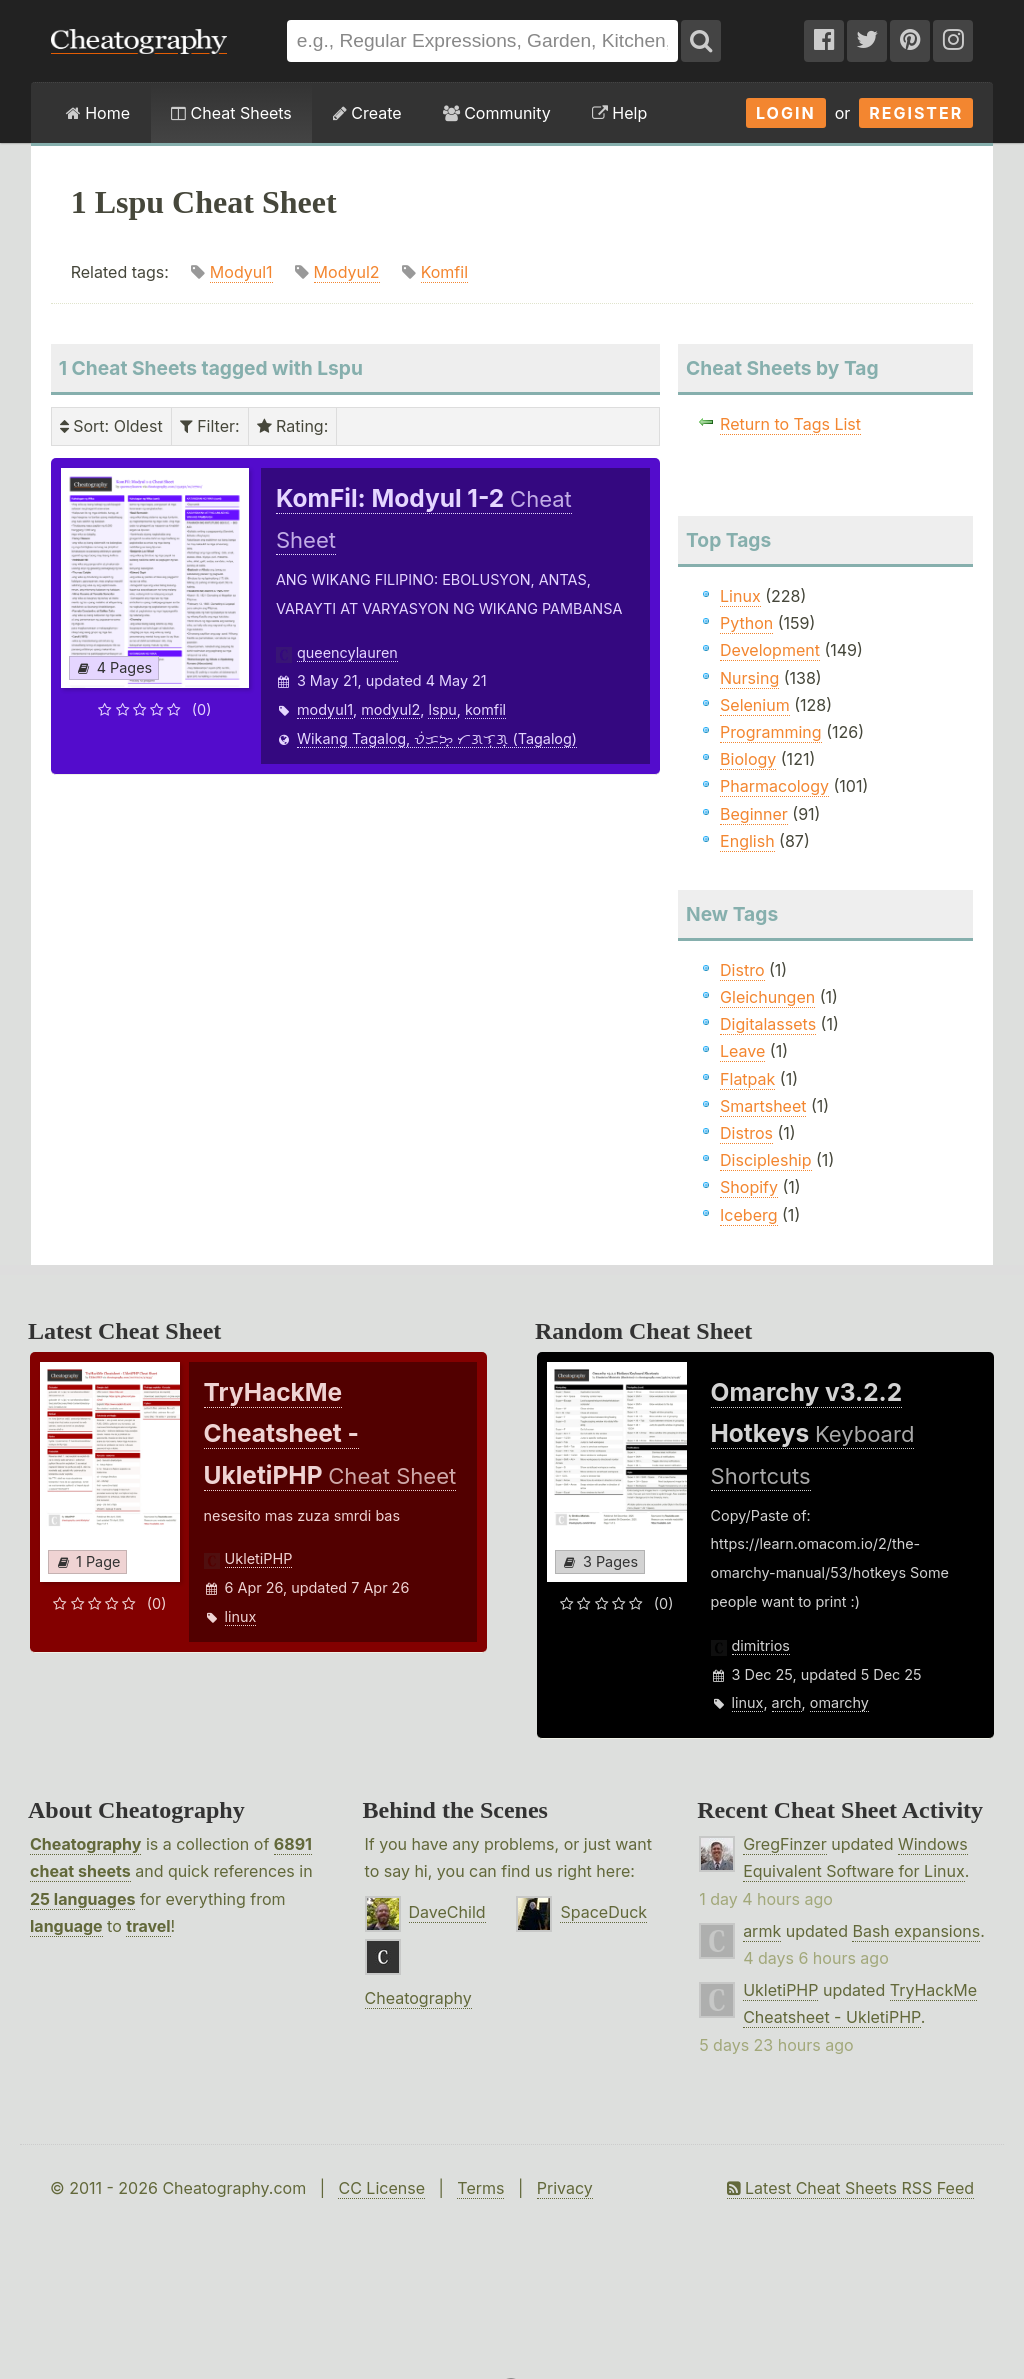  What do you see at coordinates (748, 759) in the screenshot?
I see `Biology` at bounding box center [748, 759].